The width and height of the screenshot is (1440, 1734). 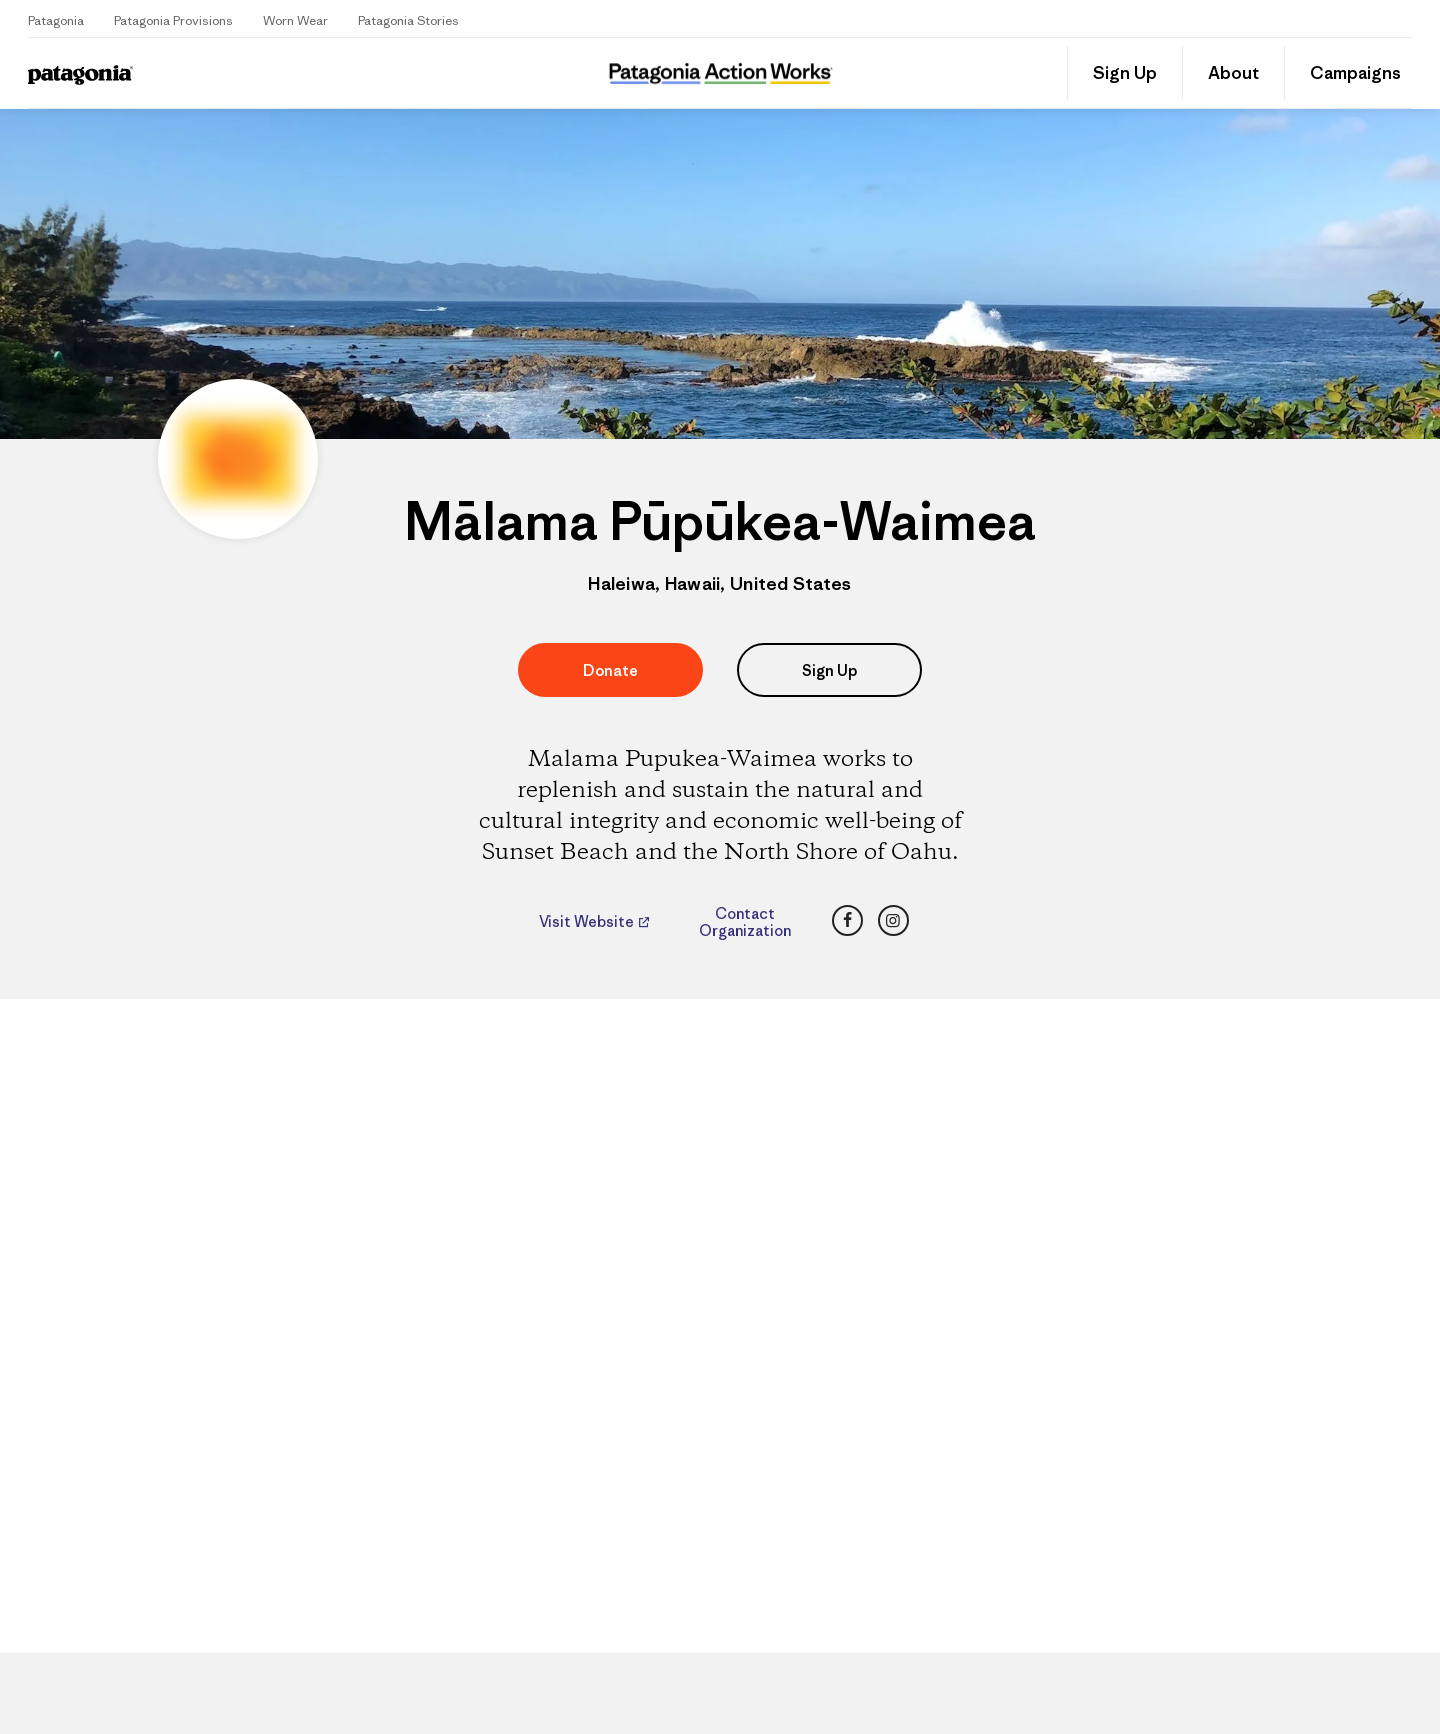 What do you see at coordinates (1125, 73) in the screenshot?
I see `Sign Up` at bounding box center [1125, 73].